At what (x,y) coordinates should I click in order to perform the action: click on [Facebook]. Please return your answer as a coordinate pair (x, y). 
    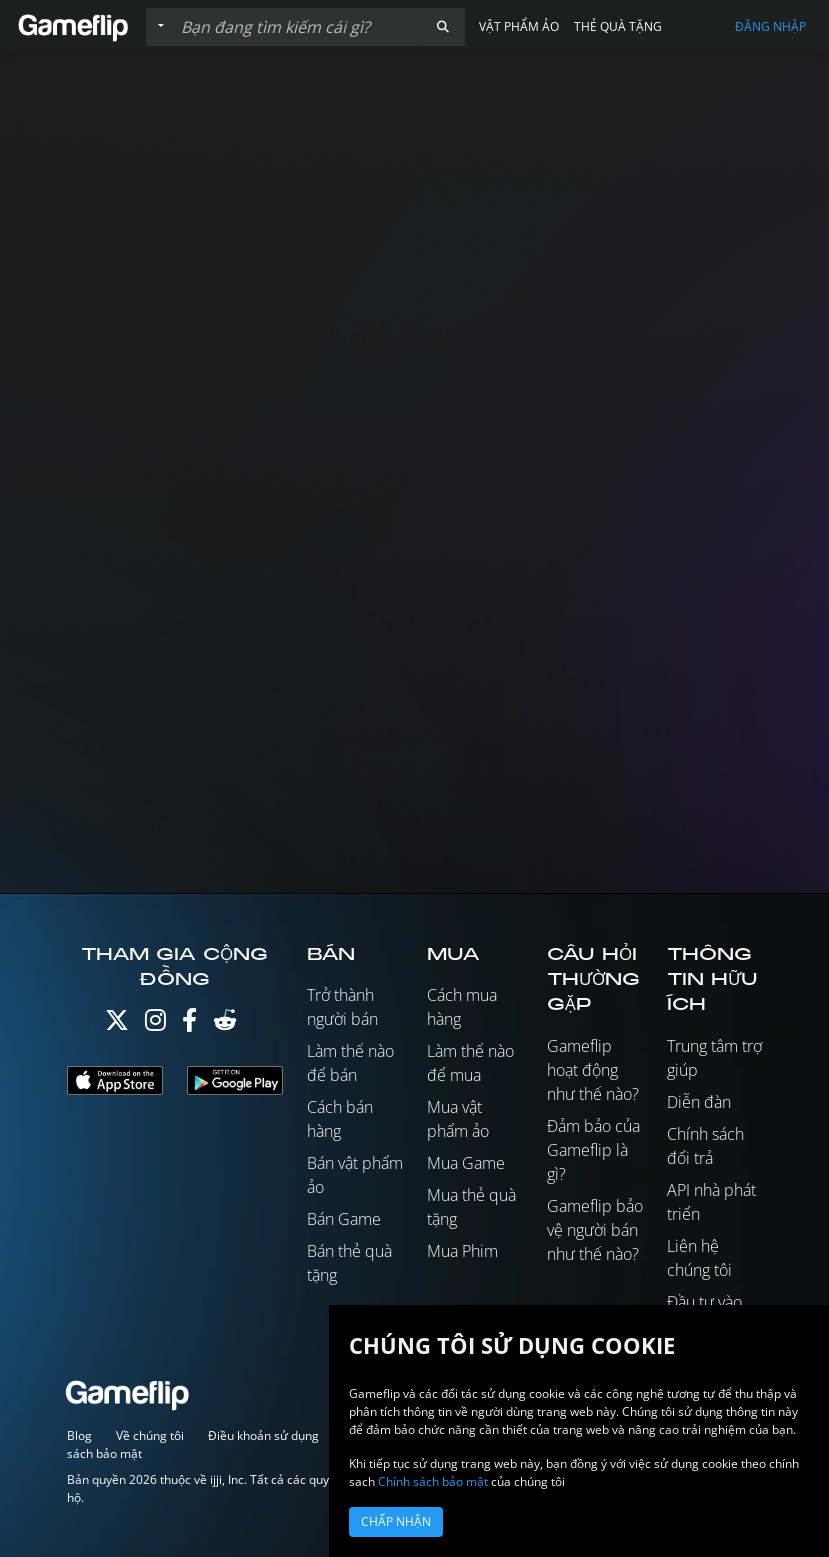
    Looking at the image, I should click on (189, 1024).